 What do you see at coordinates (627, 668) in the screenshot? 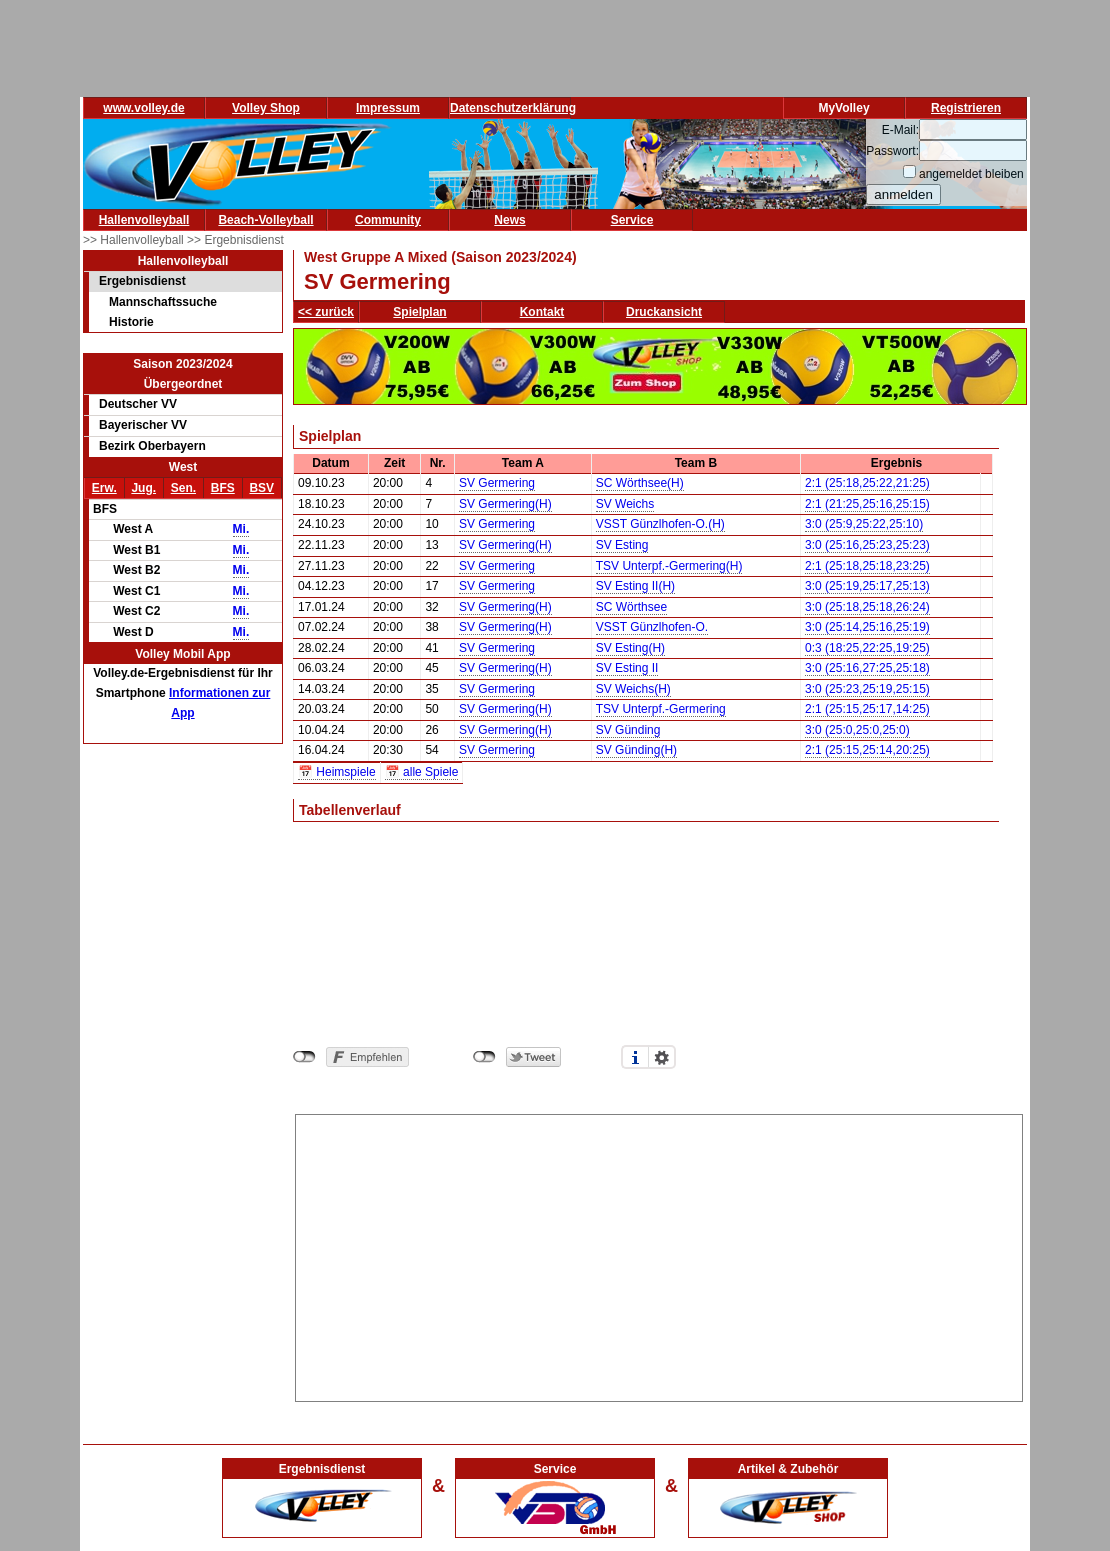
I see `SV Esting II` at bounding box center [627, 668].